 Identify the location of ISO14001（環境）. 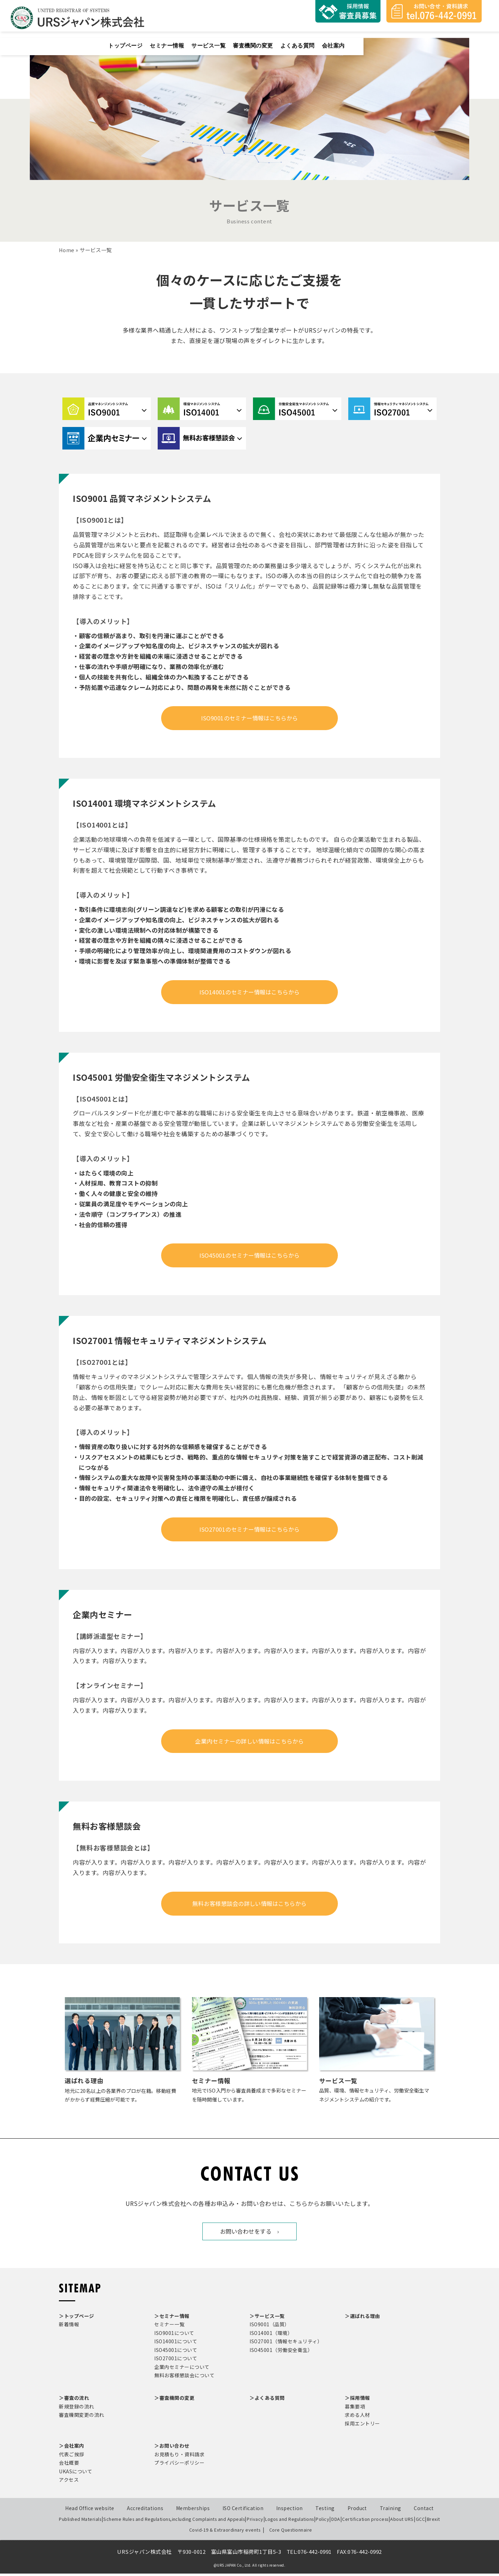
(271, 2335).